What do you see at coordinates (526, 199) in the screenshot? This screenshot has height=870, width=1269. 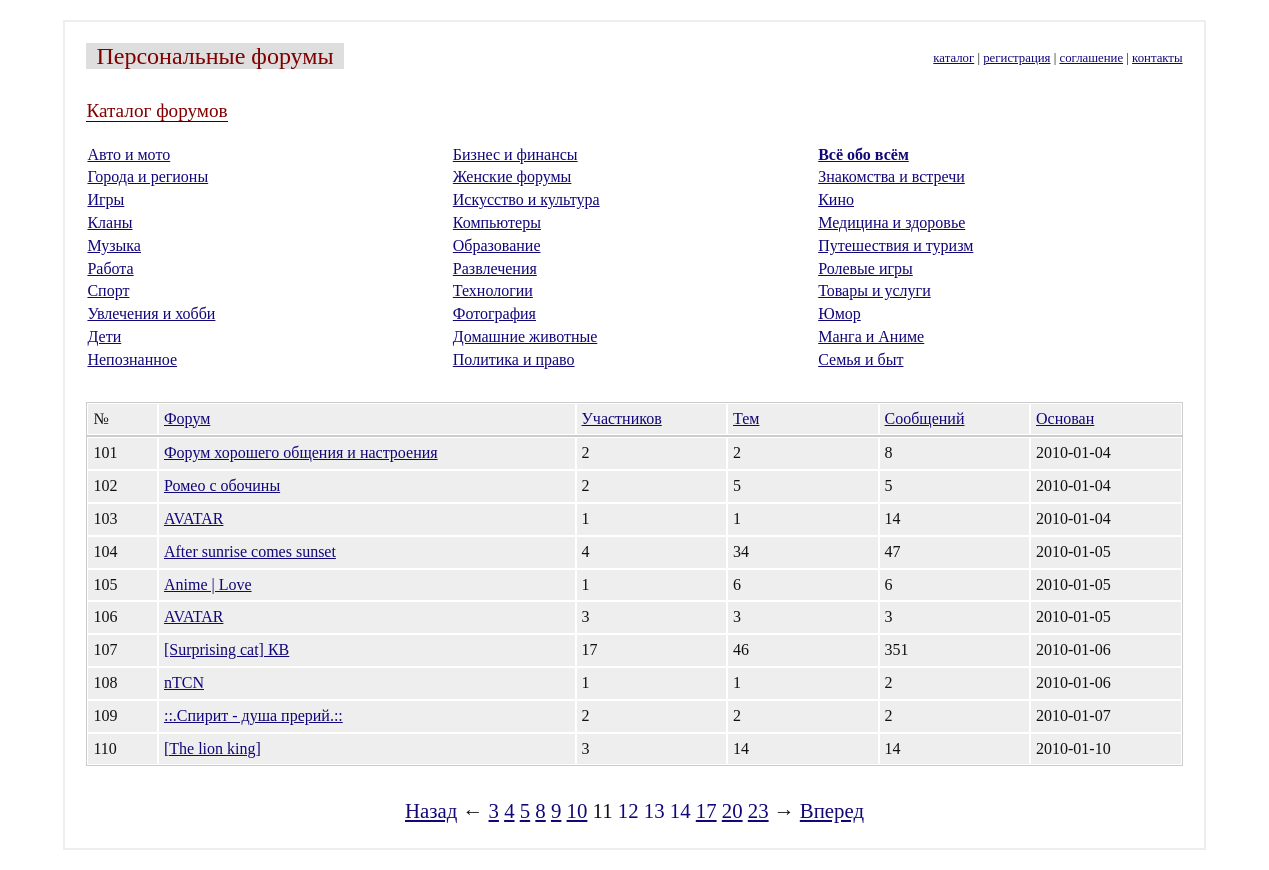 I see `Искусство и культура` at bounding box center [526, 199].